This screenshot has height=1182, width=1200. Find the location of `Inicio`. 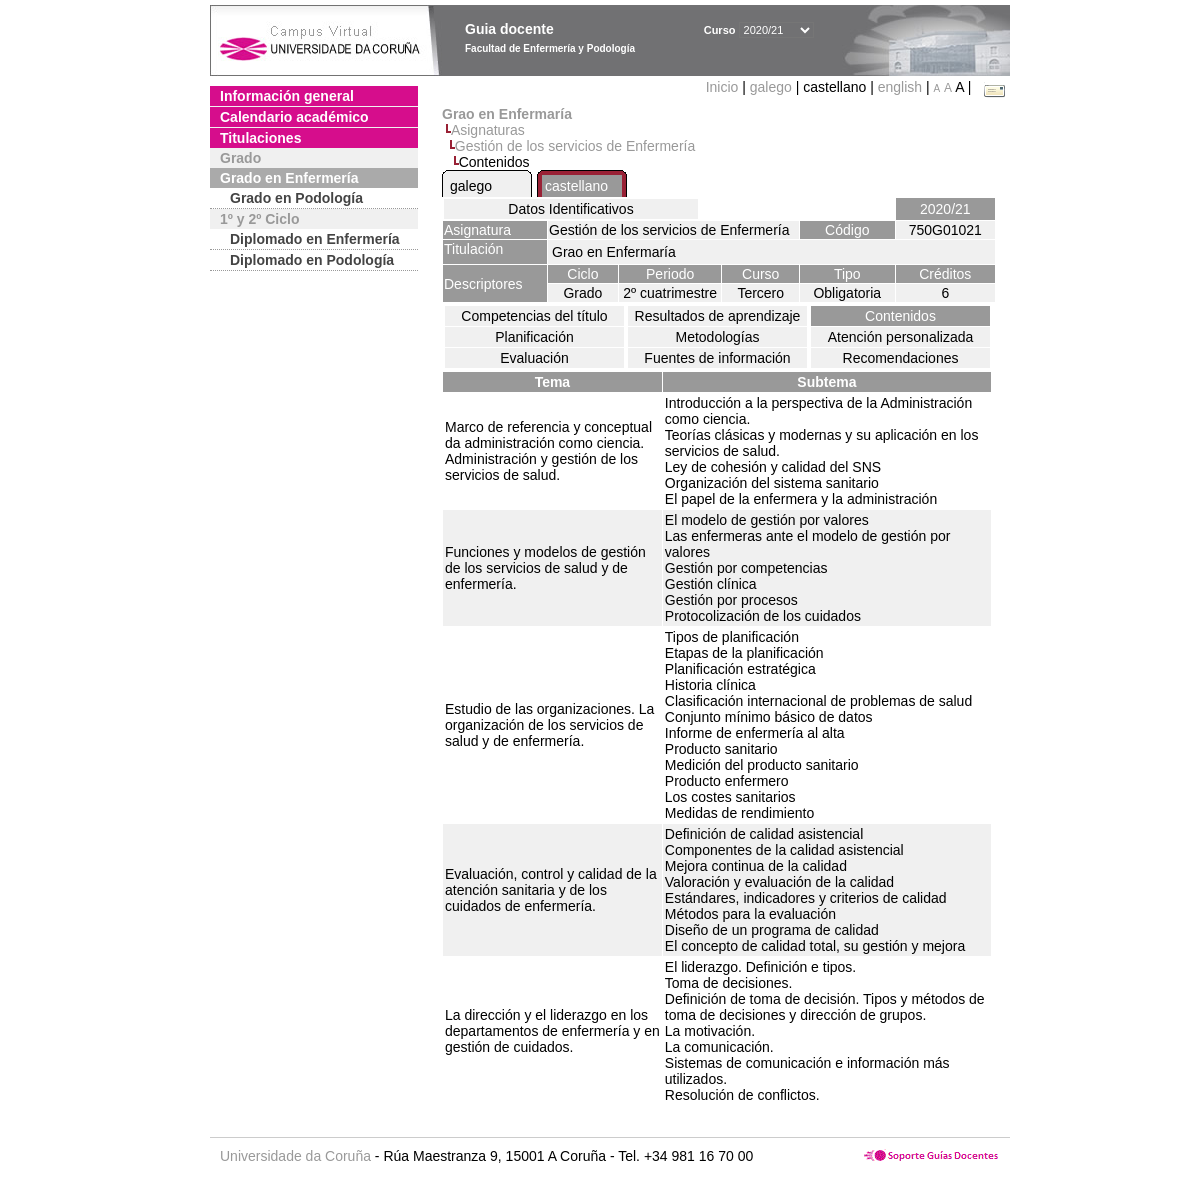

Inicio is located at coordinates (724, 87).